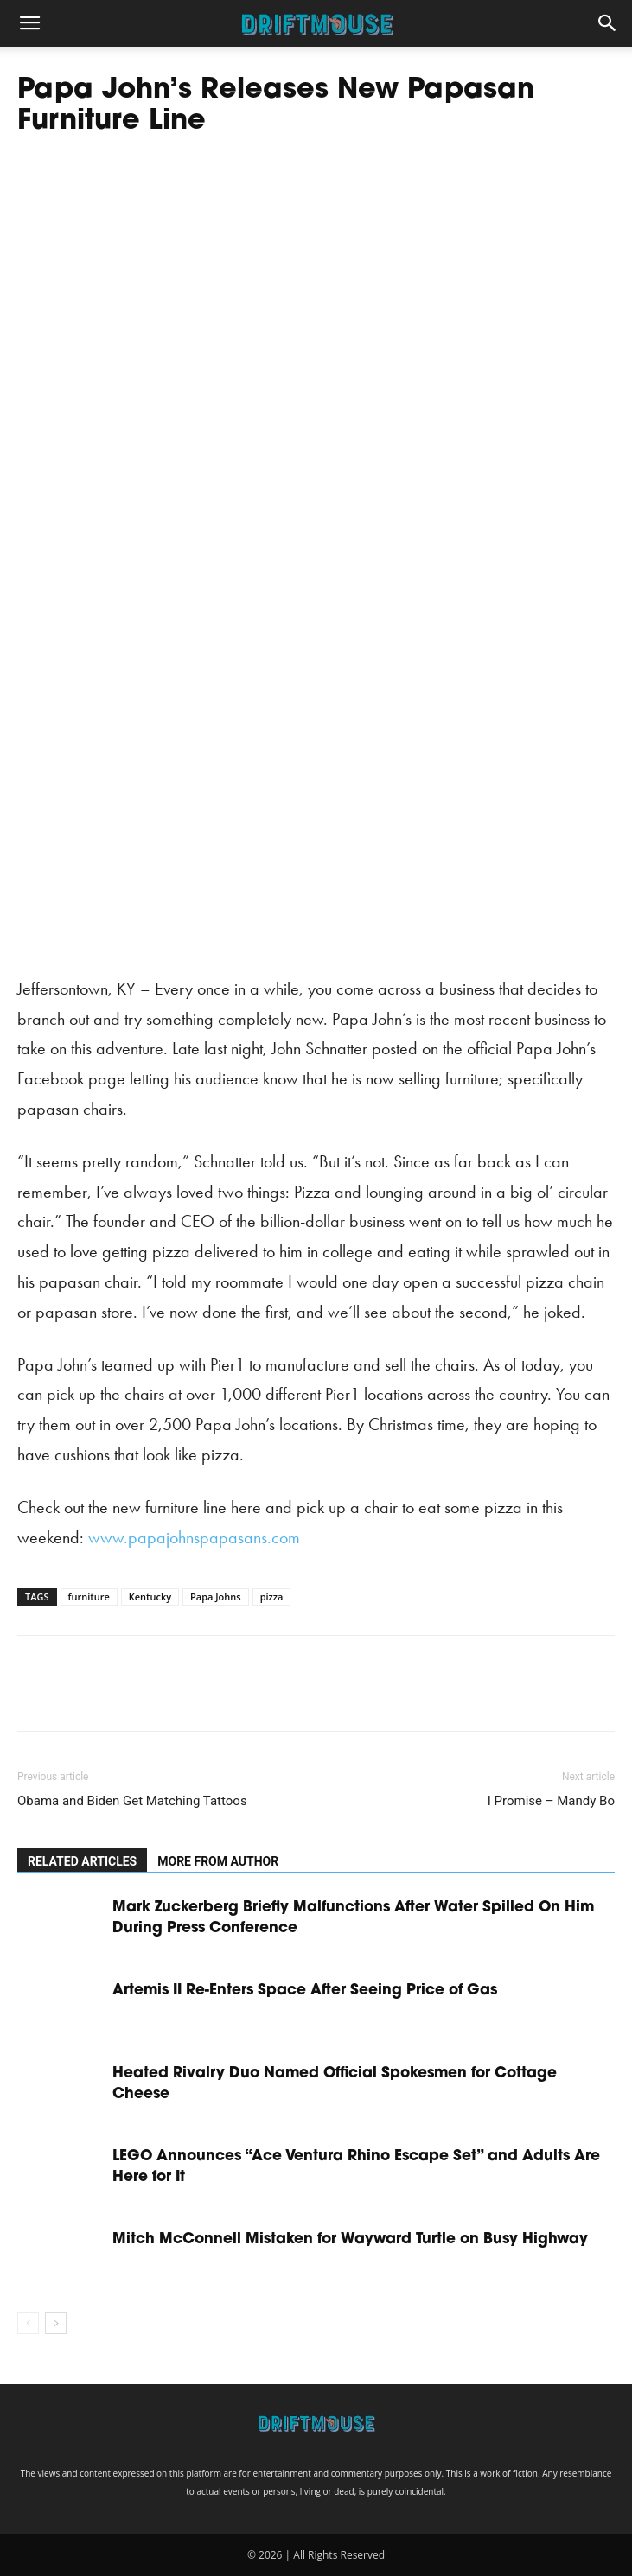  Describe the element at coordinates (56, 2323) in the screenshot. I see `[next-page]` at that location.